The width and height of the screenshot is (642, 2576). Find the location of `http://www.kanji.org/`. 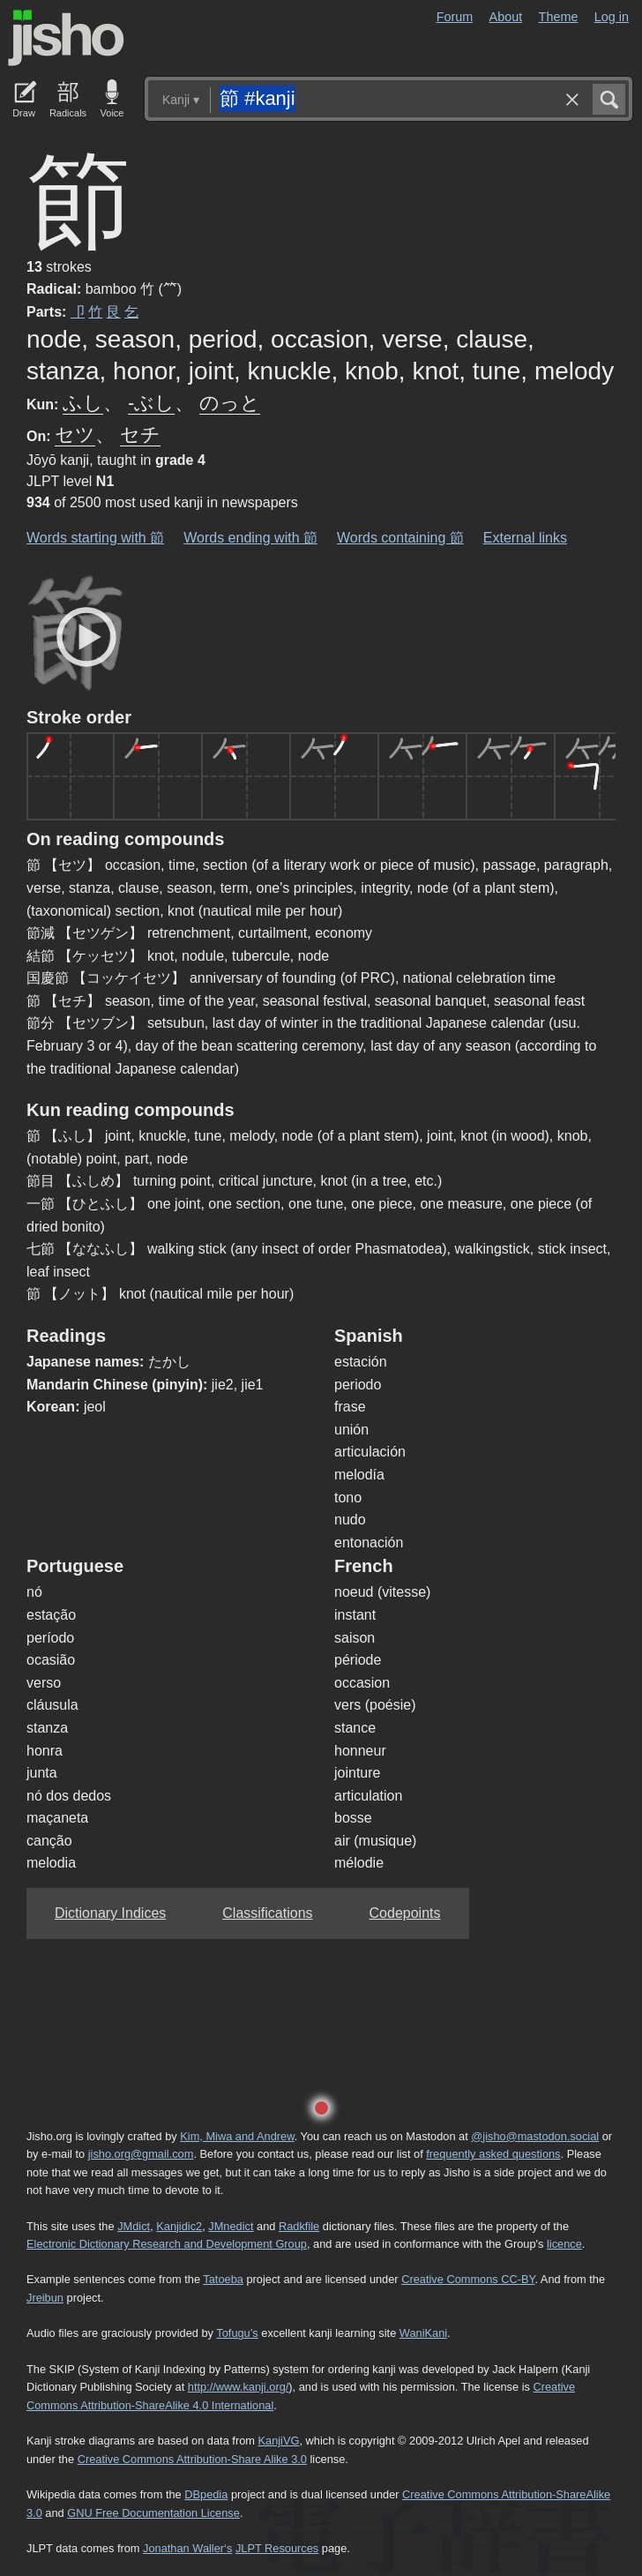

http://www.kanji.org/ is located at coordinates (238, 2386).